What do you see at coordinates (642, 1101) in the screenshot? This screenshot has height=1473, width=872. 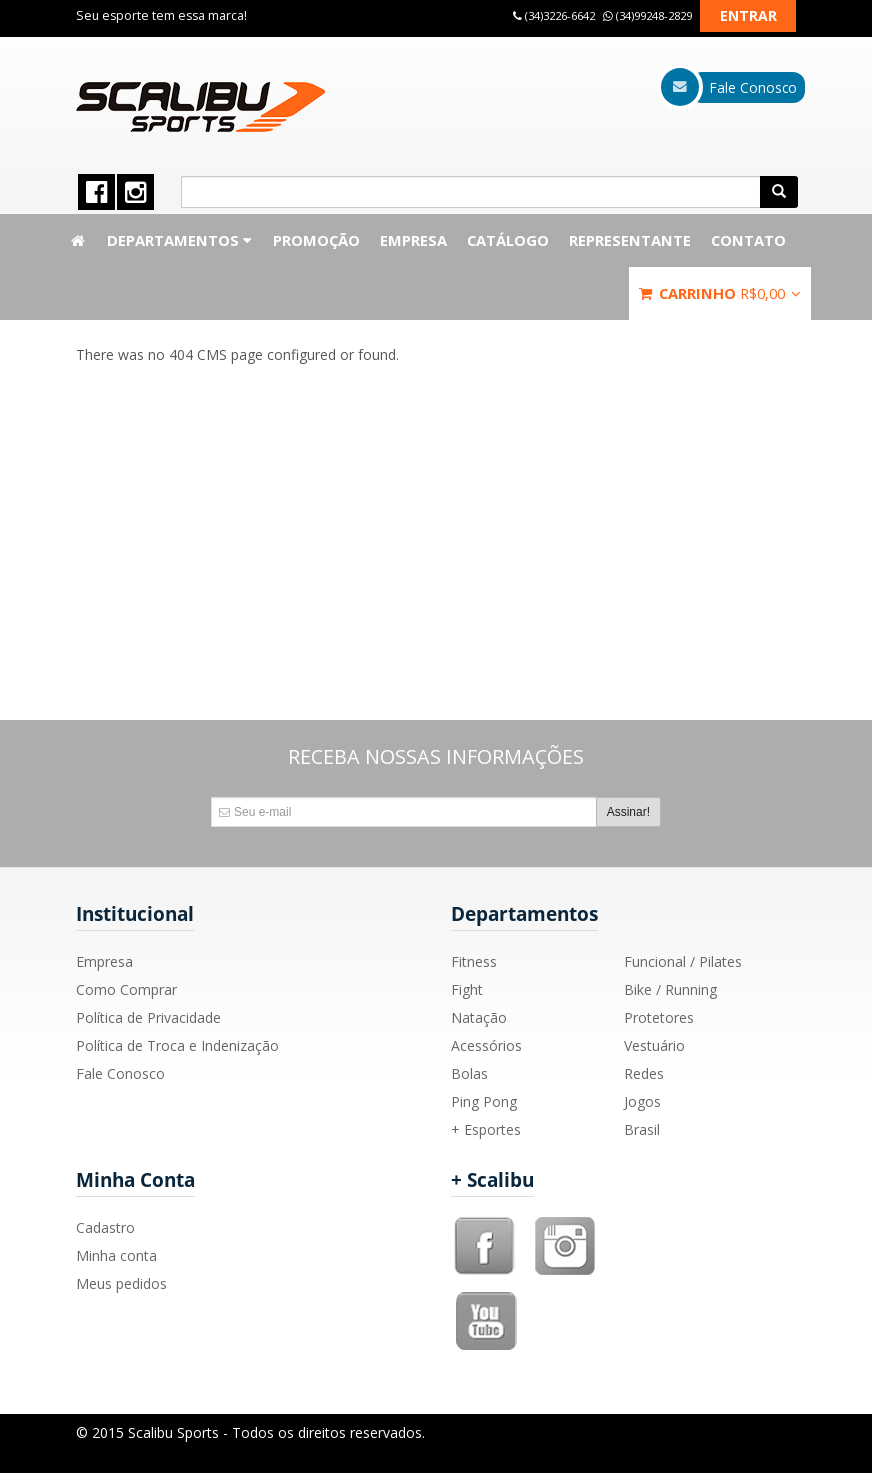 I see `Jogos` at bounding box center [642, 1101].